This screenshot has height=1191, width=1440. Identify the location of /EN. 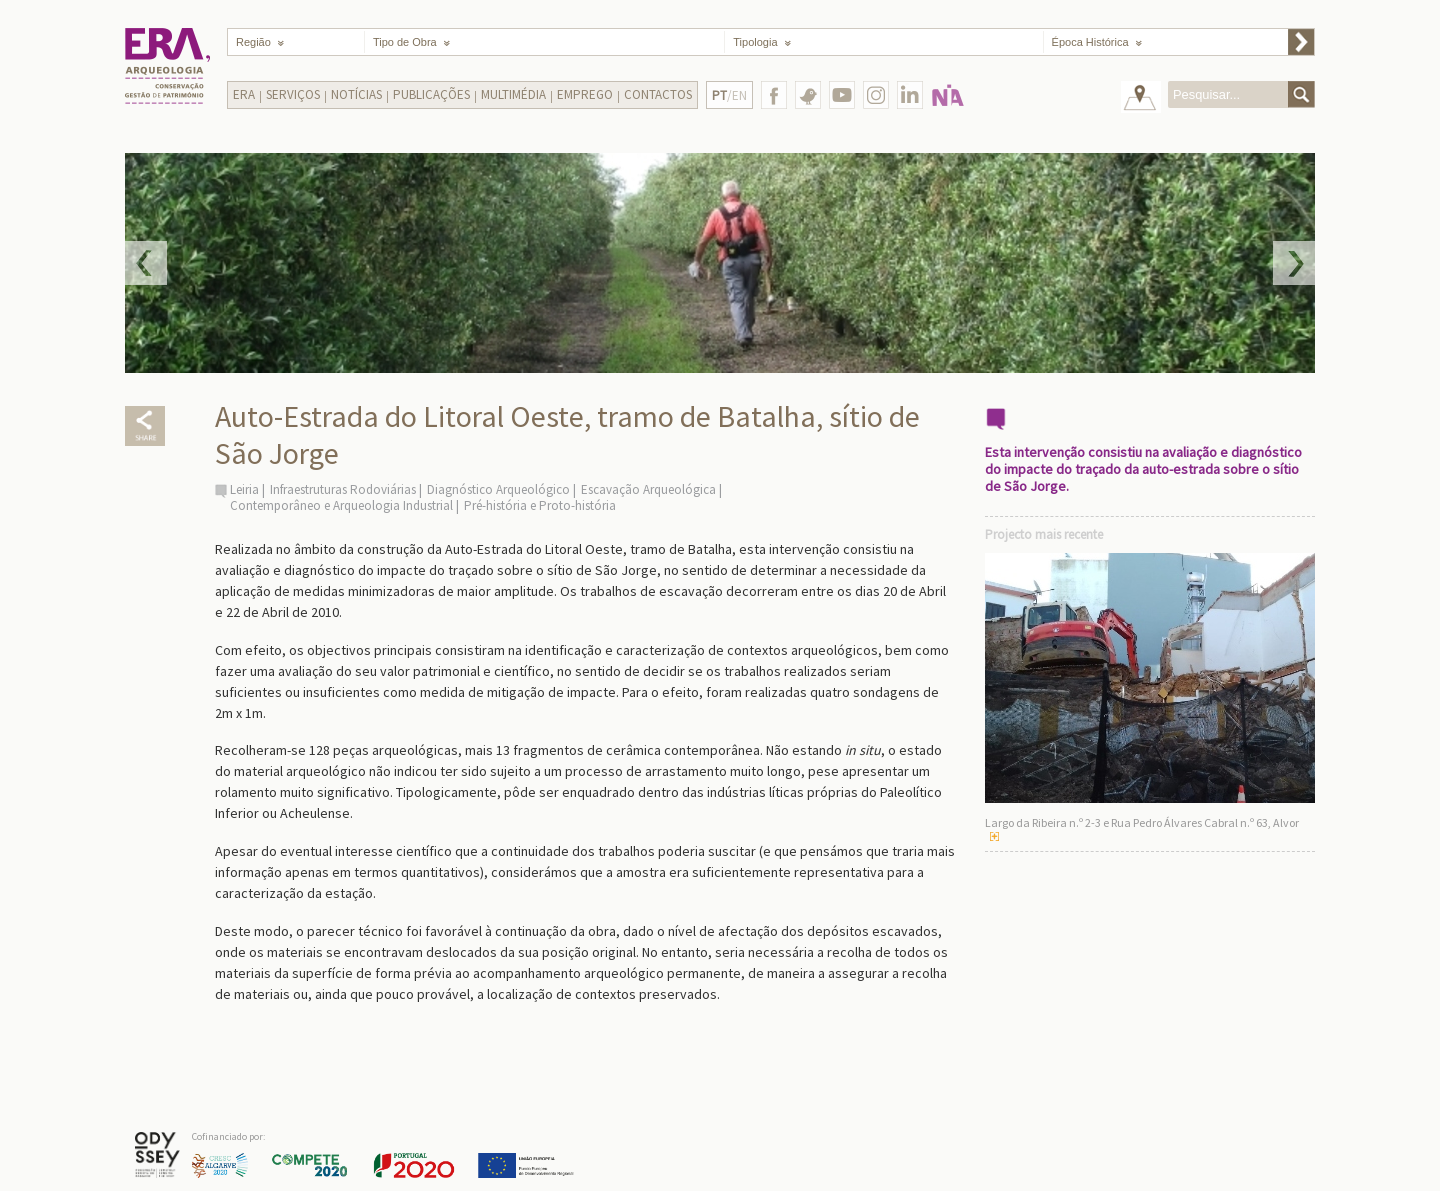
(729, 95).